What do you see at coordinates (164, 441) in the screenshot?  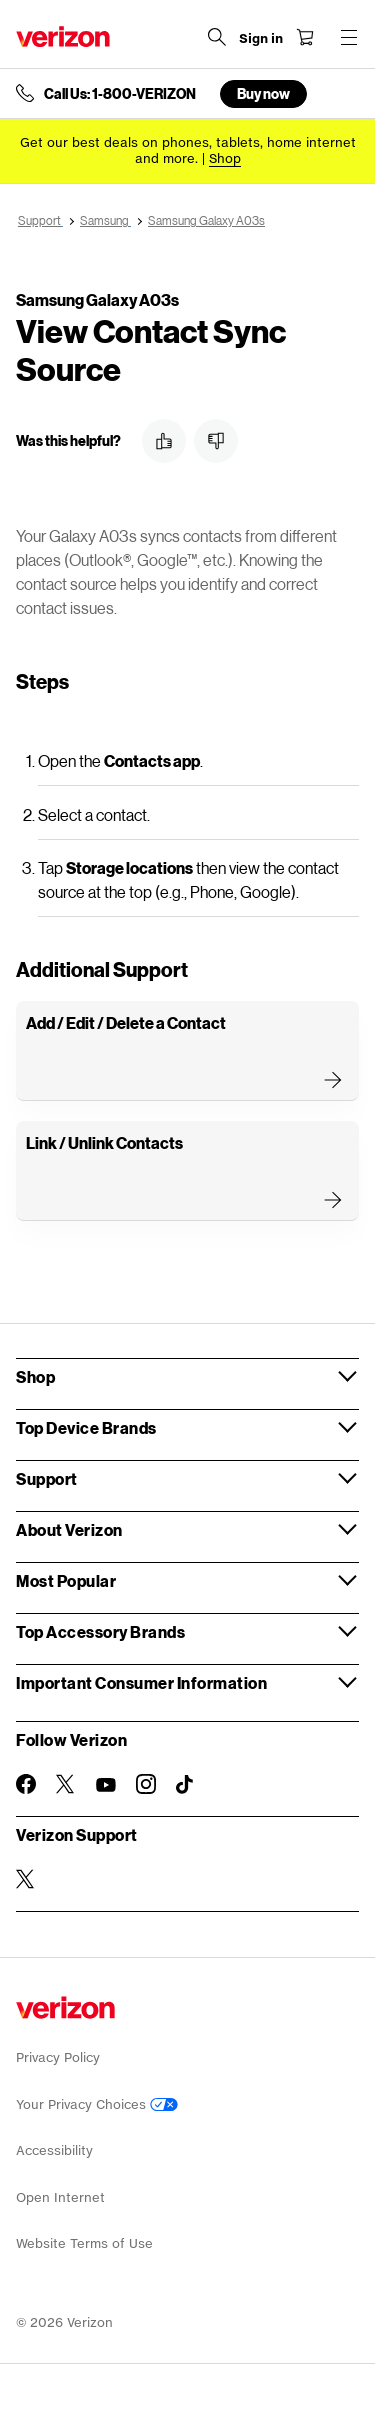 I see `[button]` at bounding box center [164, 441].